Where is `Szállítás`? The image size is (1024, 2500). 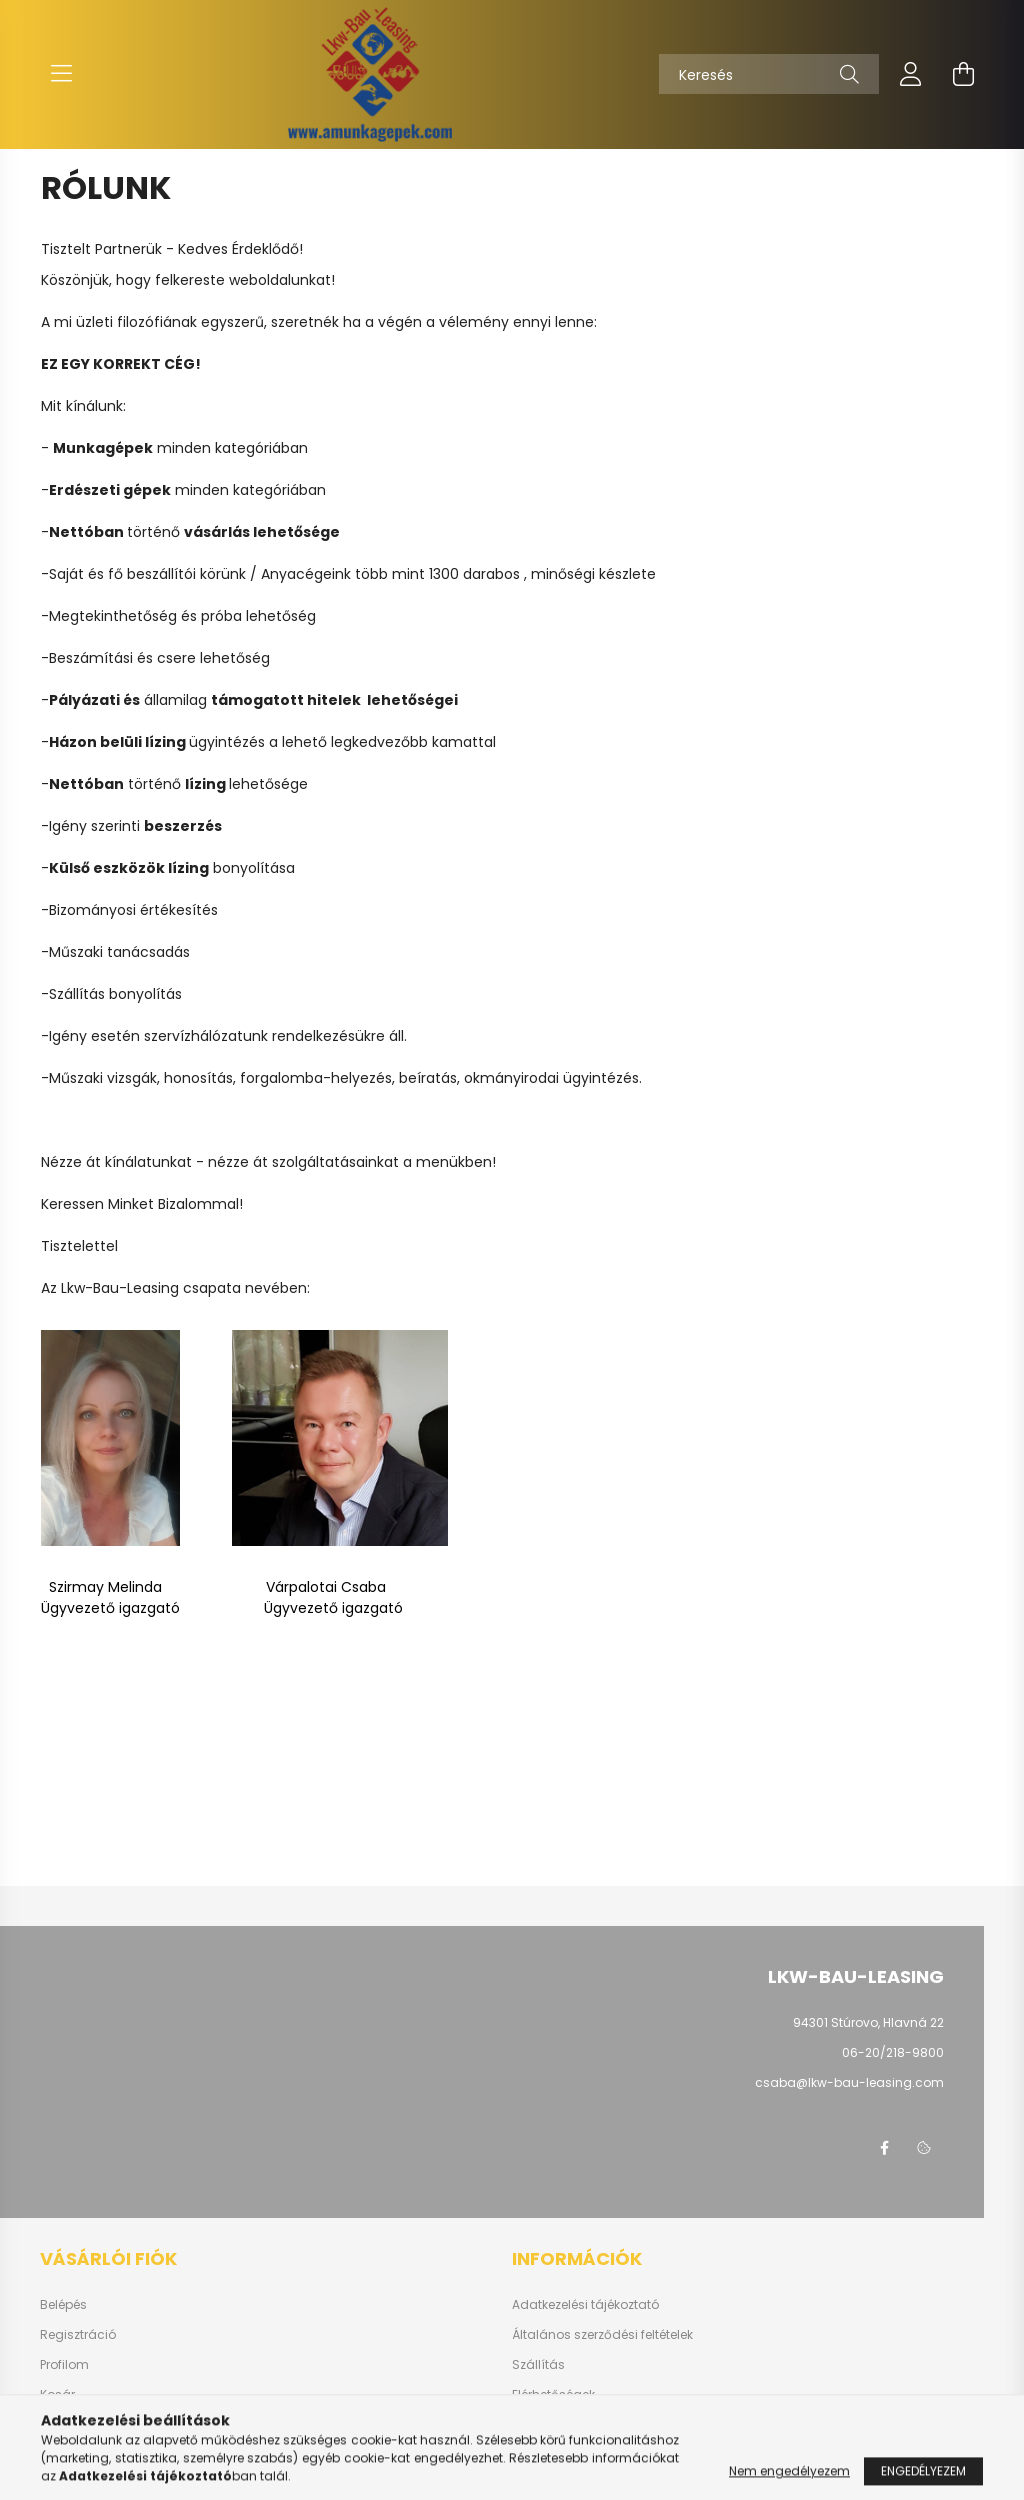 Szállítás is located at coordinates (538, 2365).